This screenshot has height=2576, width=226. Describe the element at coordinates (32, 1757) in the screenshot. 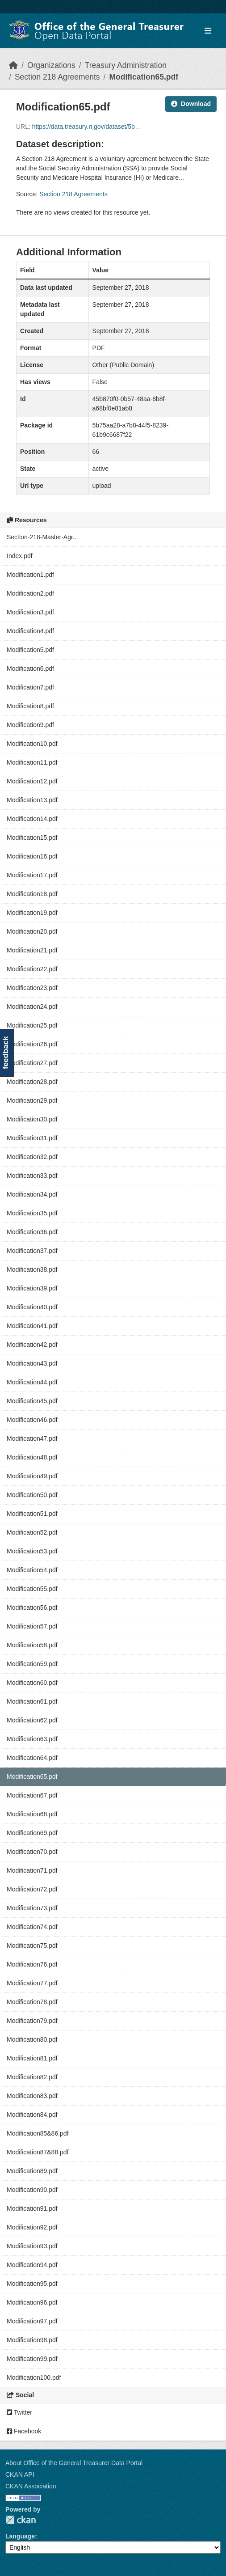

I see `Modification64.pdf` at that location.